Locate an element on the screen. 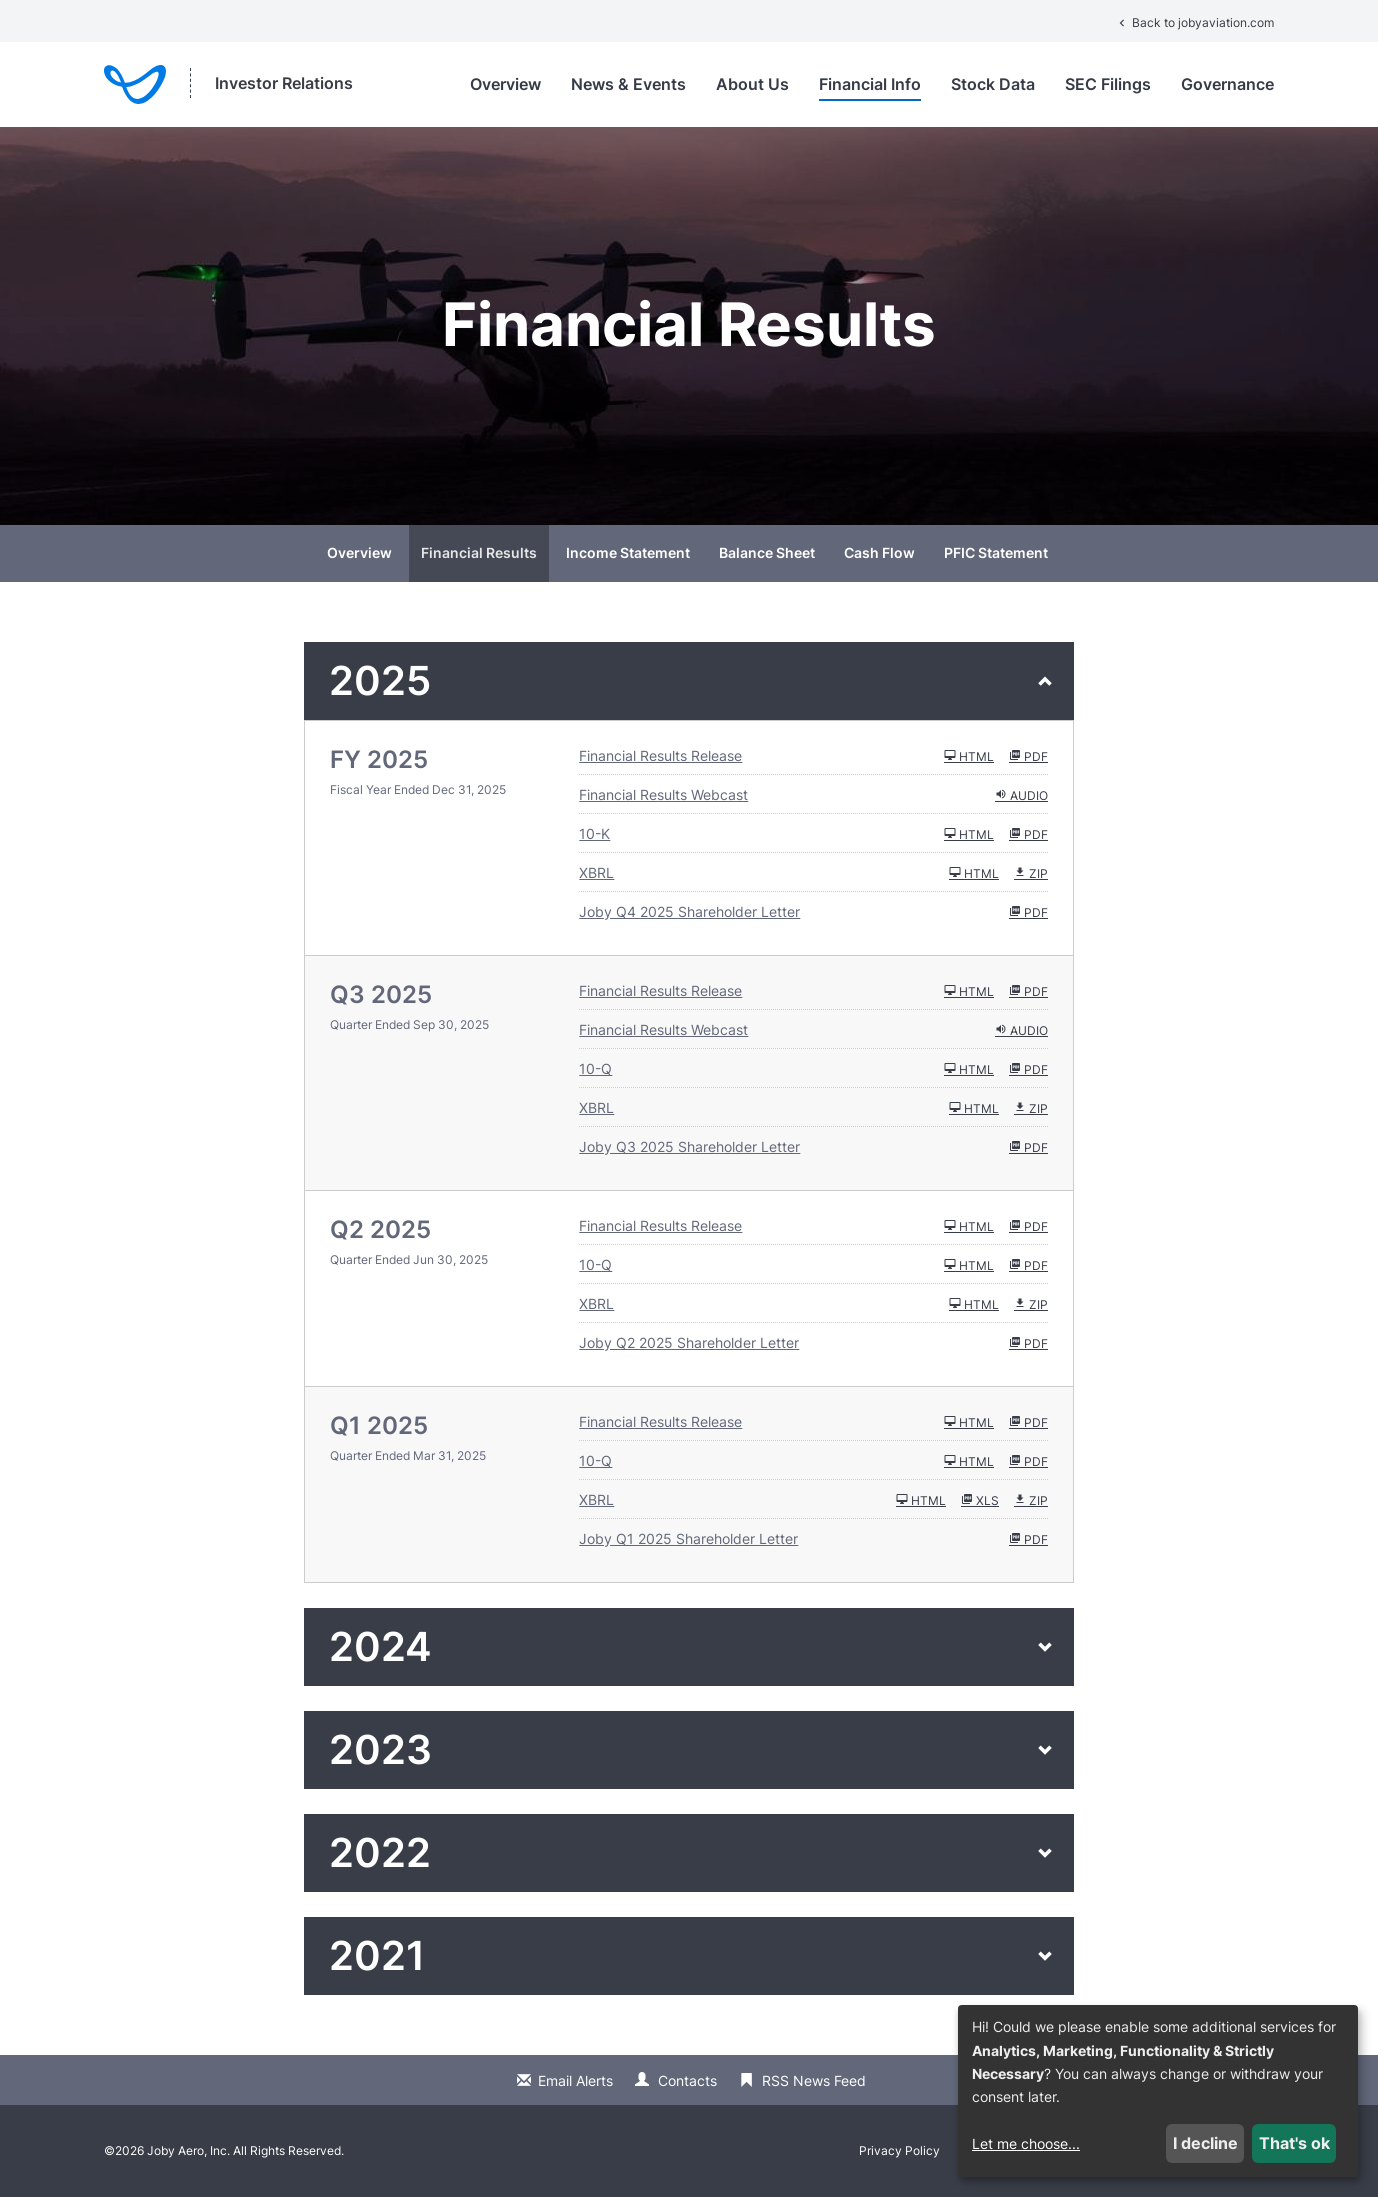  PDF [HTML: Joby Q2 2025 Shareholder Letter] is located at coordinates (1028, 1343).